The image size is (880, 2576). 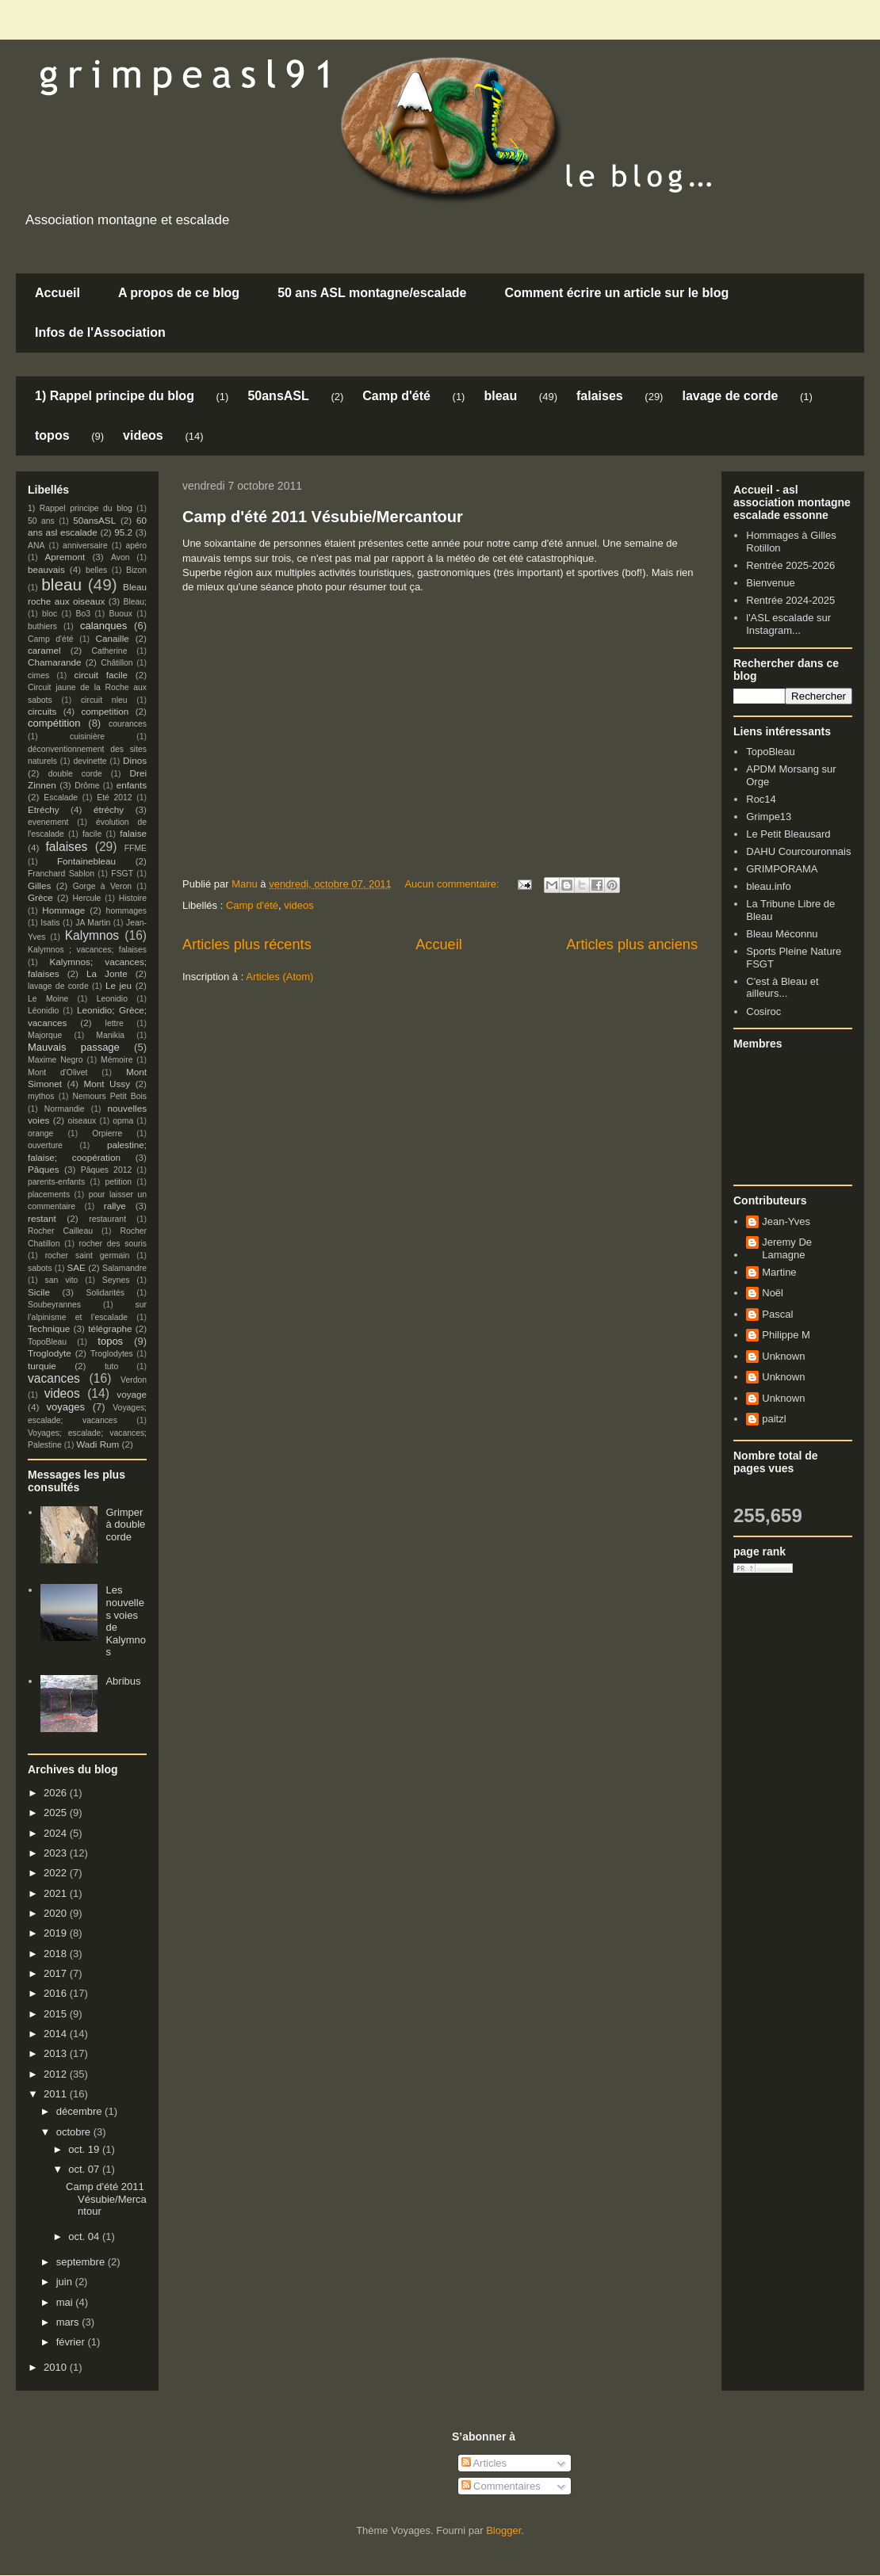 What do you see at coordinates (57, 1973) in the screenshot?
I see `2017` at bounding box center [57, 1973].